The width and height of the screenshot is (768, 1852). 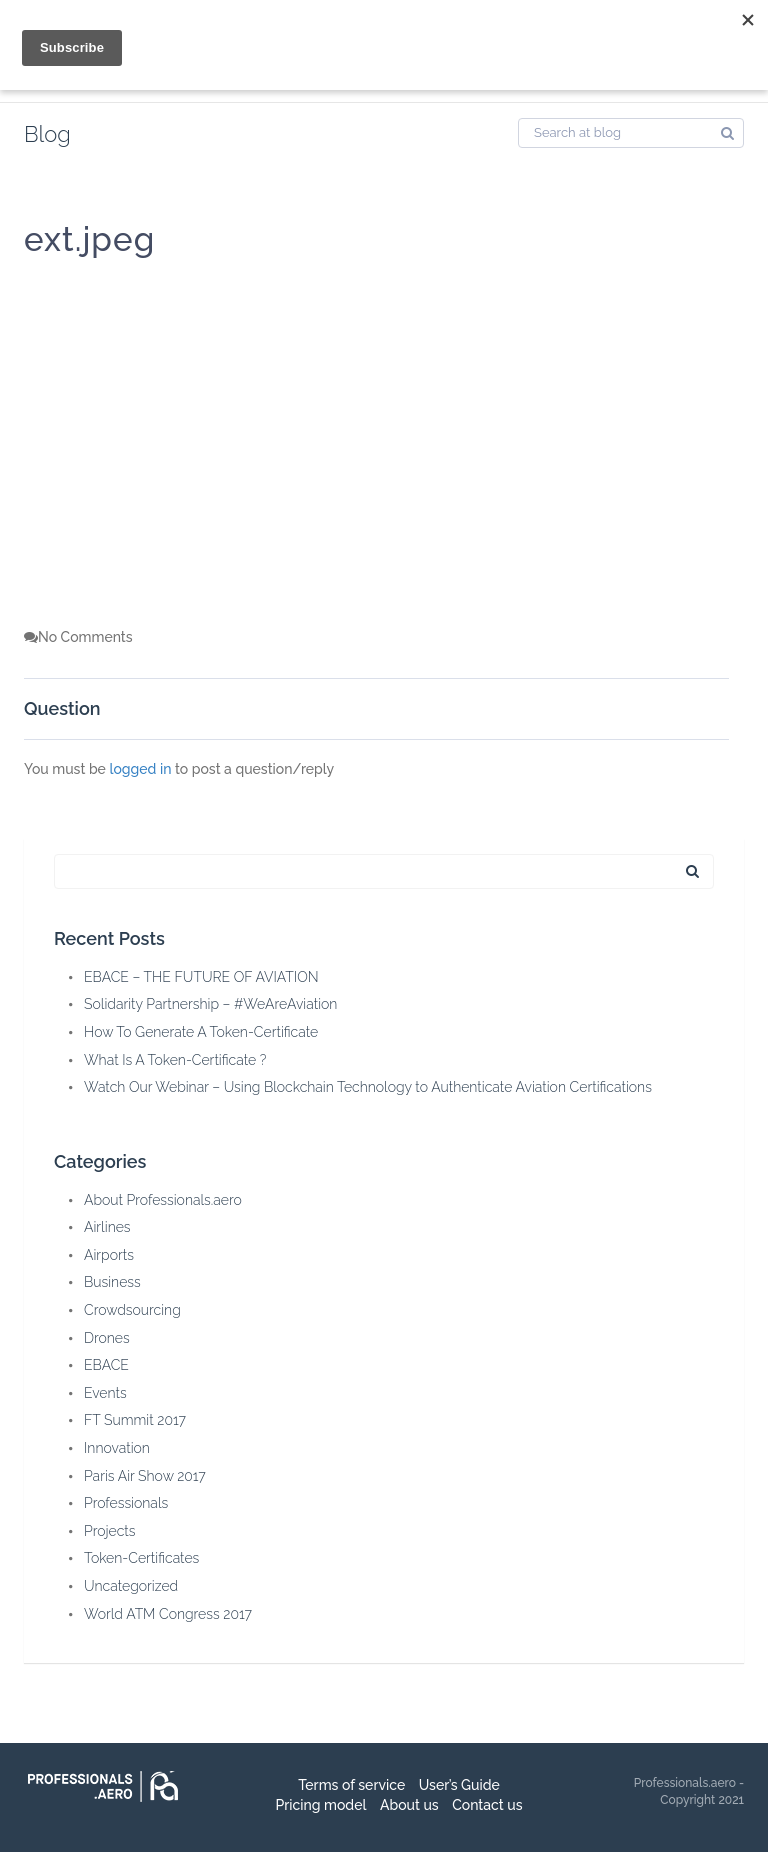 I want to click on Projects, so click(x=109, y=1531).